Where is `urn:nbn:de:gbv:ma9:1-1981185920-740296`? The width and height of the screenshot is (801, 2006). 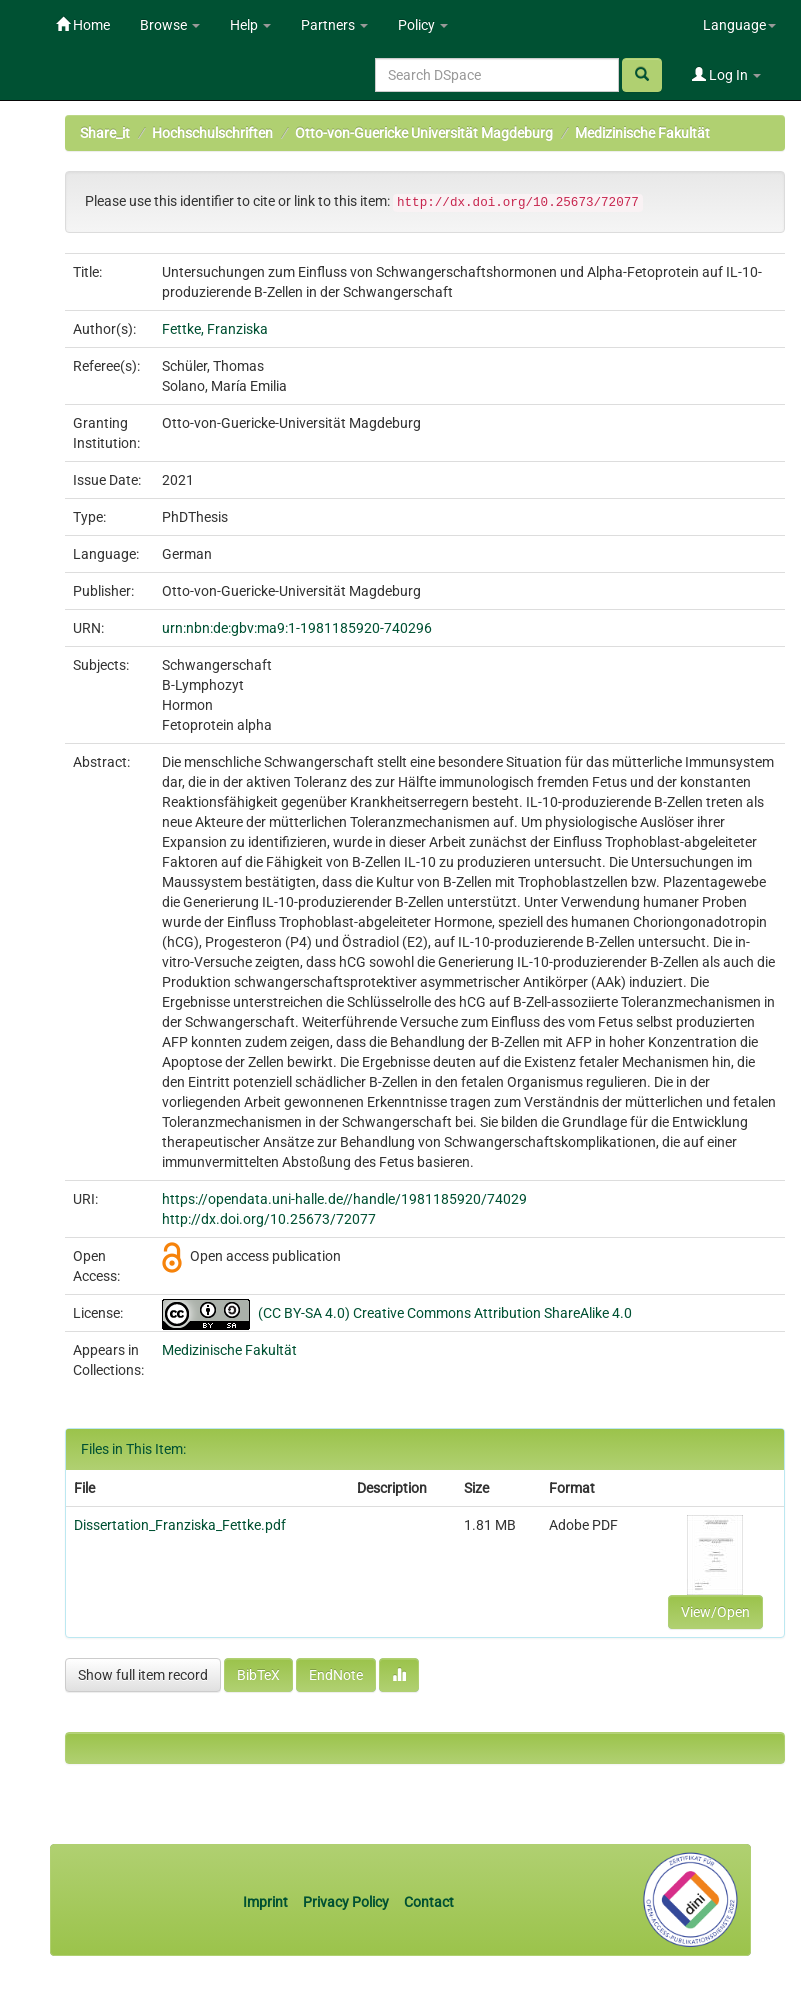
urn:nbn:de:gbv:ma9:1-1981185920-740296 is located at coordinates (297, 628).